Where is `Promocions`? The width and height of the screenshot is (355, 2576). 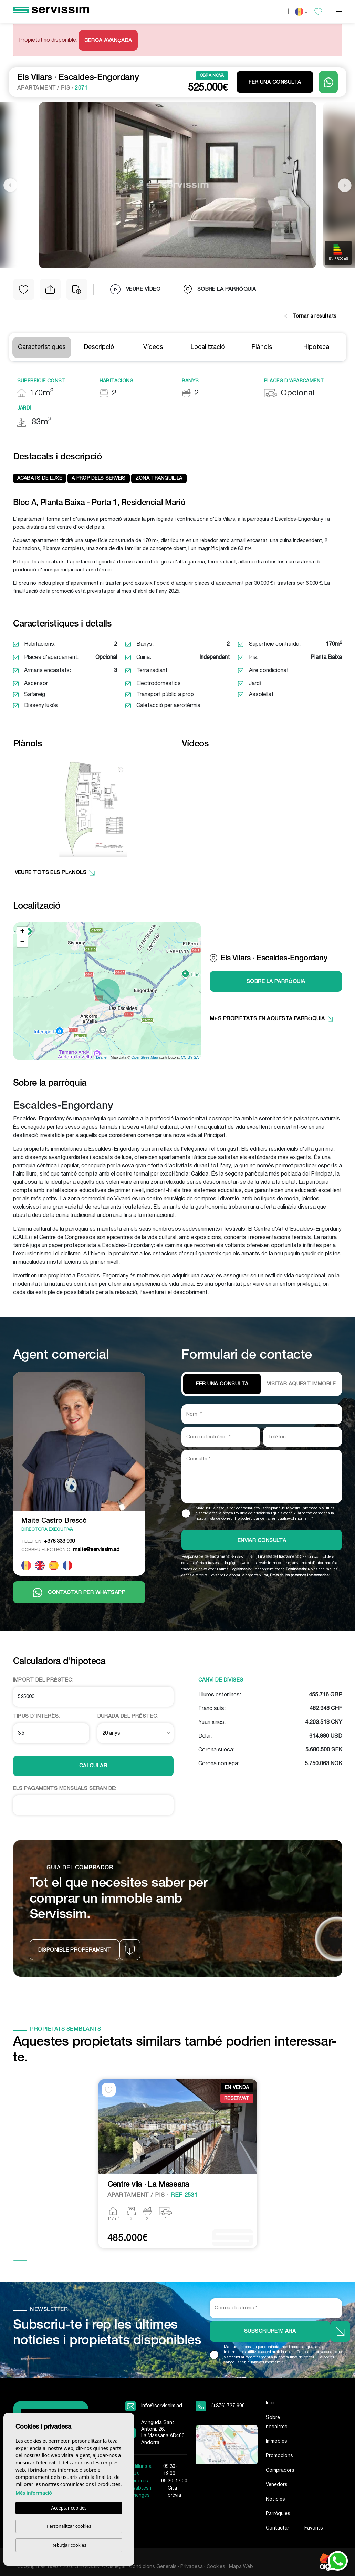
Promocions is located at coordinates (279, 2456).